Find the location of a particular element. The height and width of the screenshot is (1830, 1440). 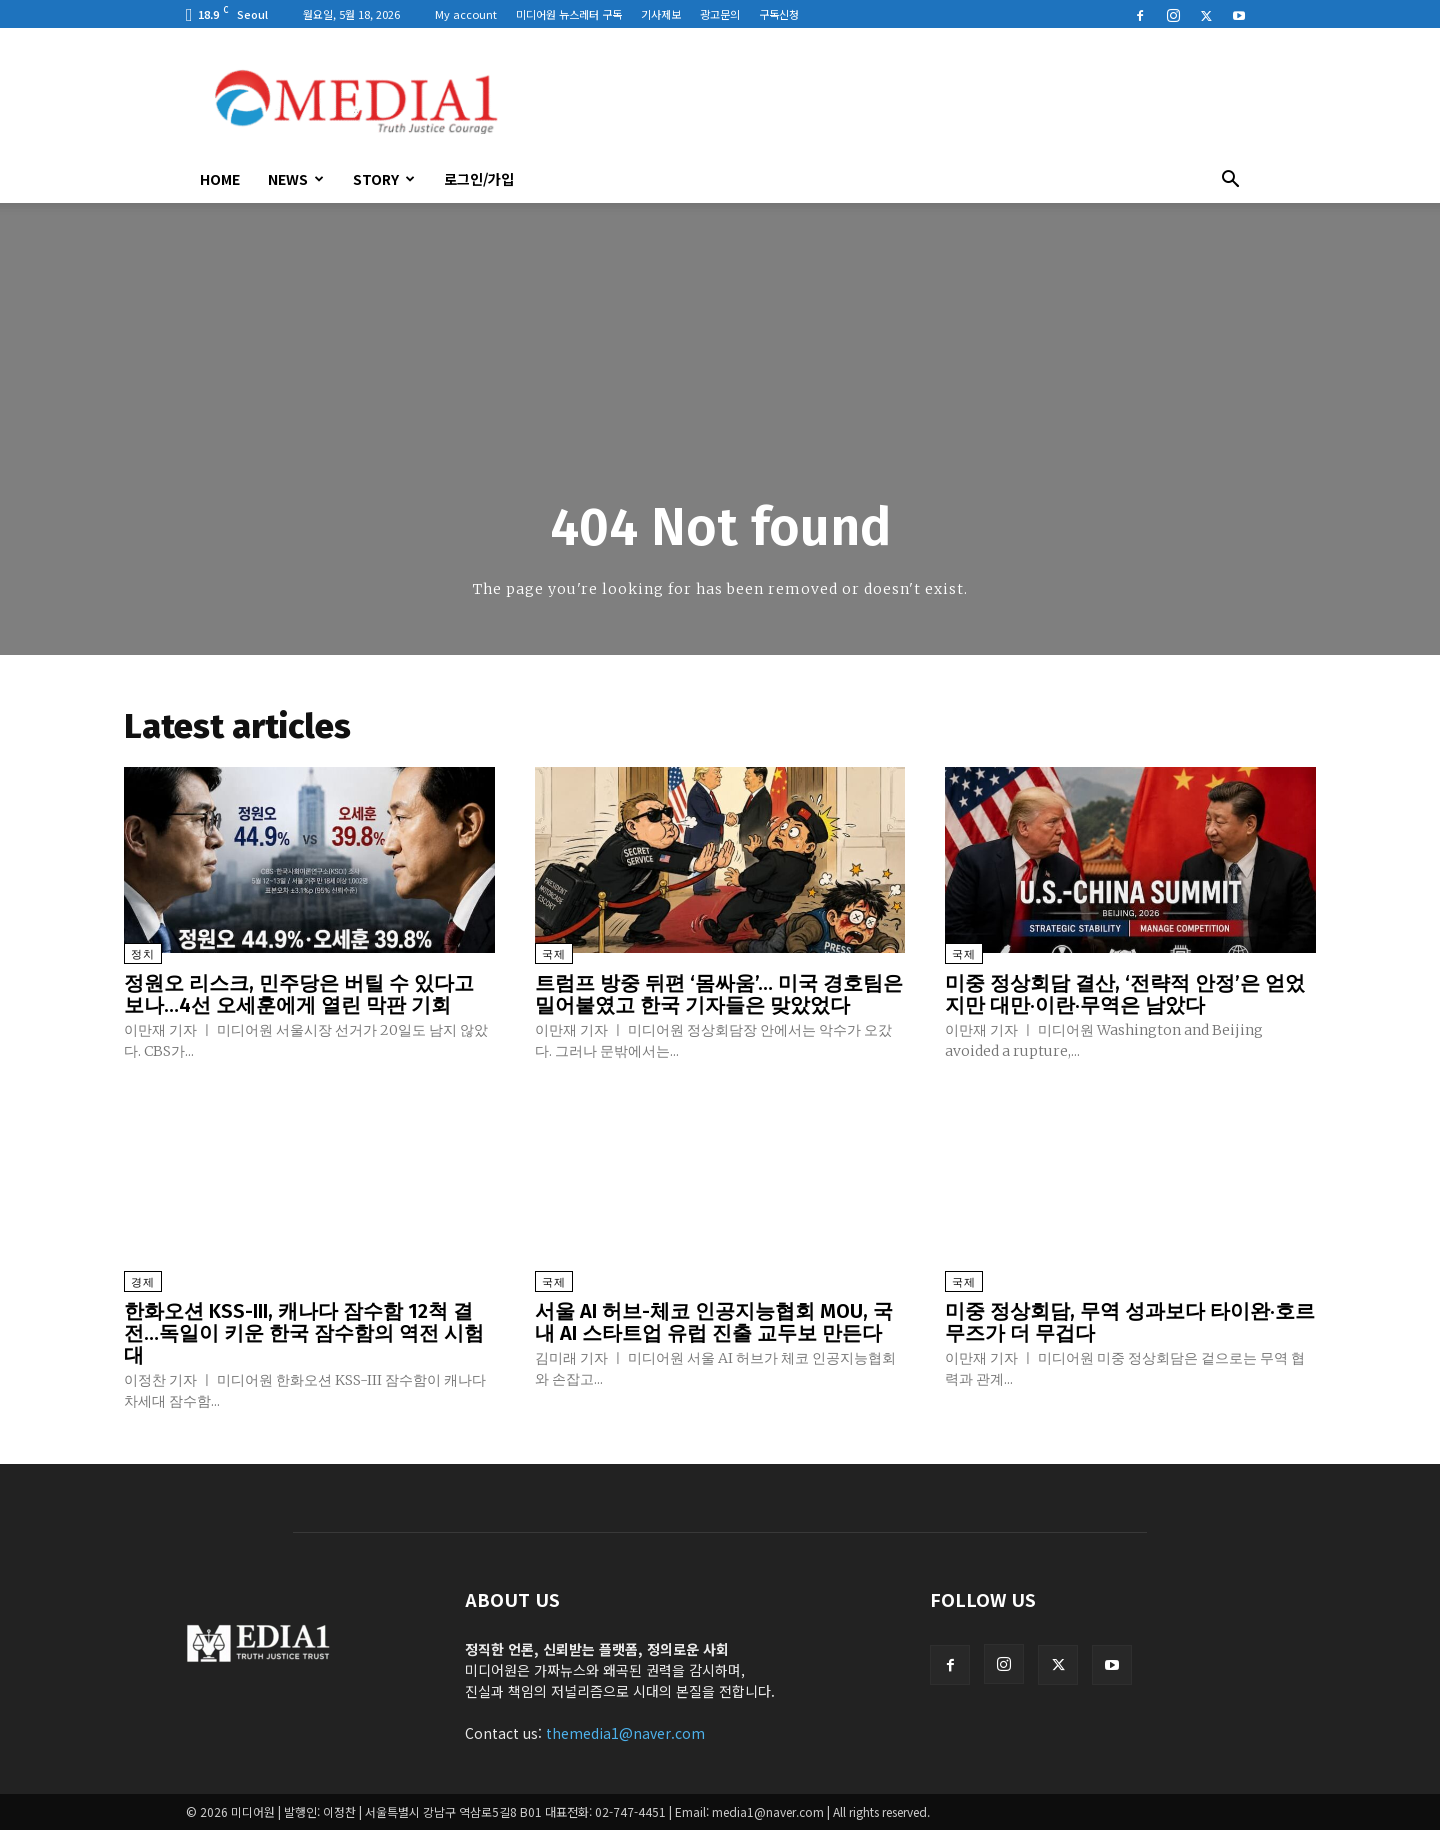

경제 is located at coordinates (143, 1282).